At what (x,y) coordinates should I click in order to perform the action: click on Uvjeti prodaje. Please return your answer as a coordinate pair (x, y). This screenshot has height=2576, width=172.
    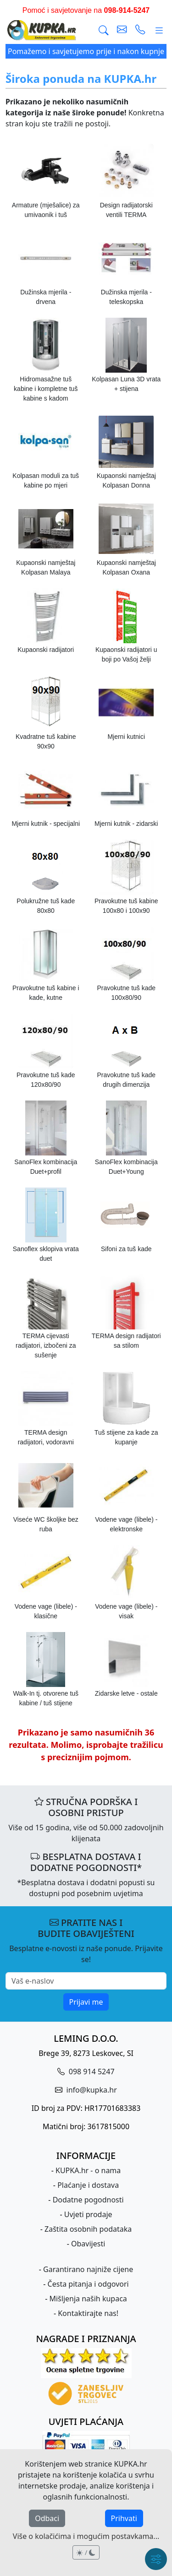
    Looking at the image, I should click on (88, 2214).